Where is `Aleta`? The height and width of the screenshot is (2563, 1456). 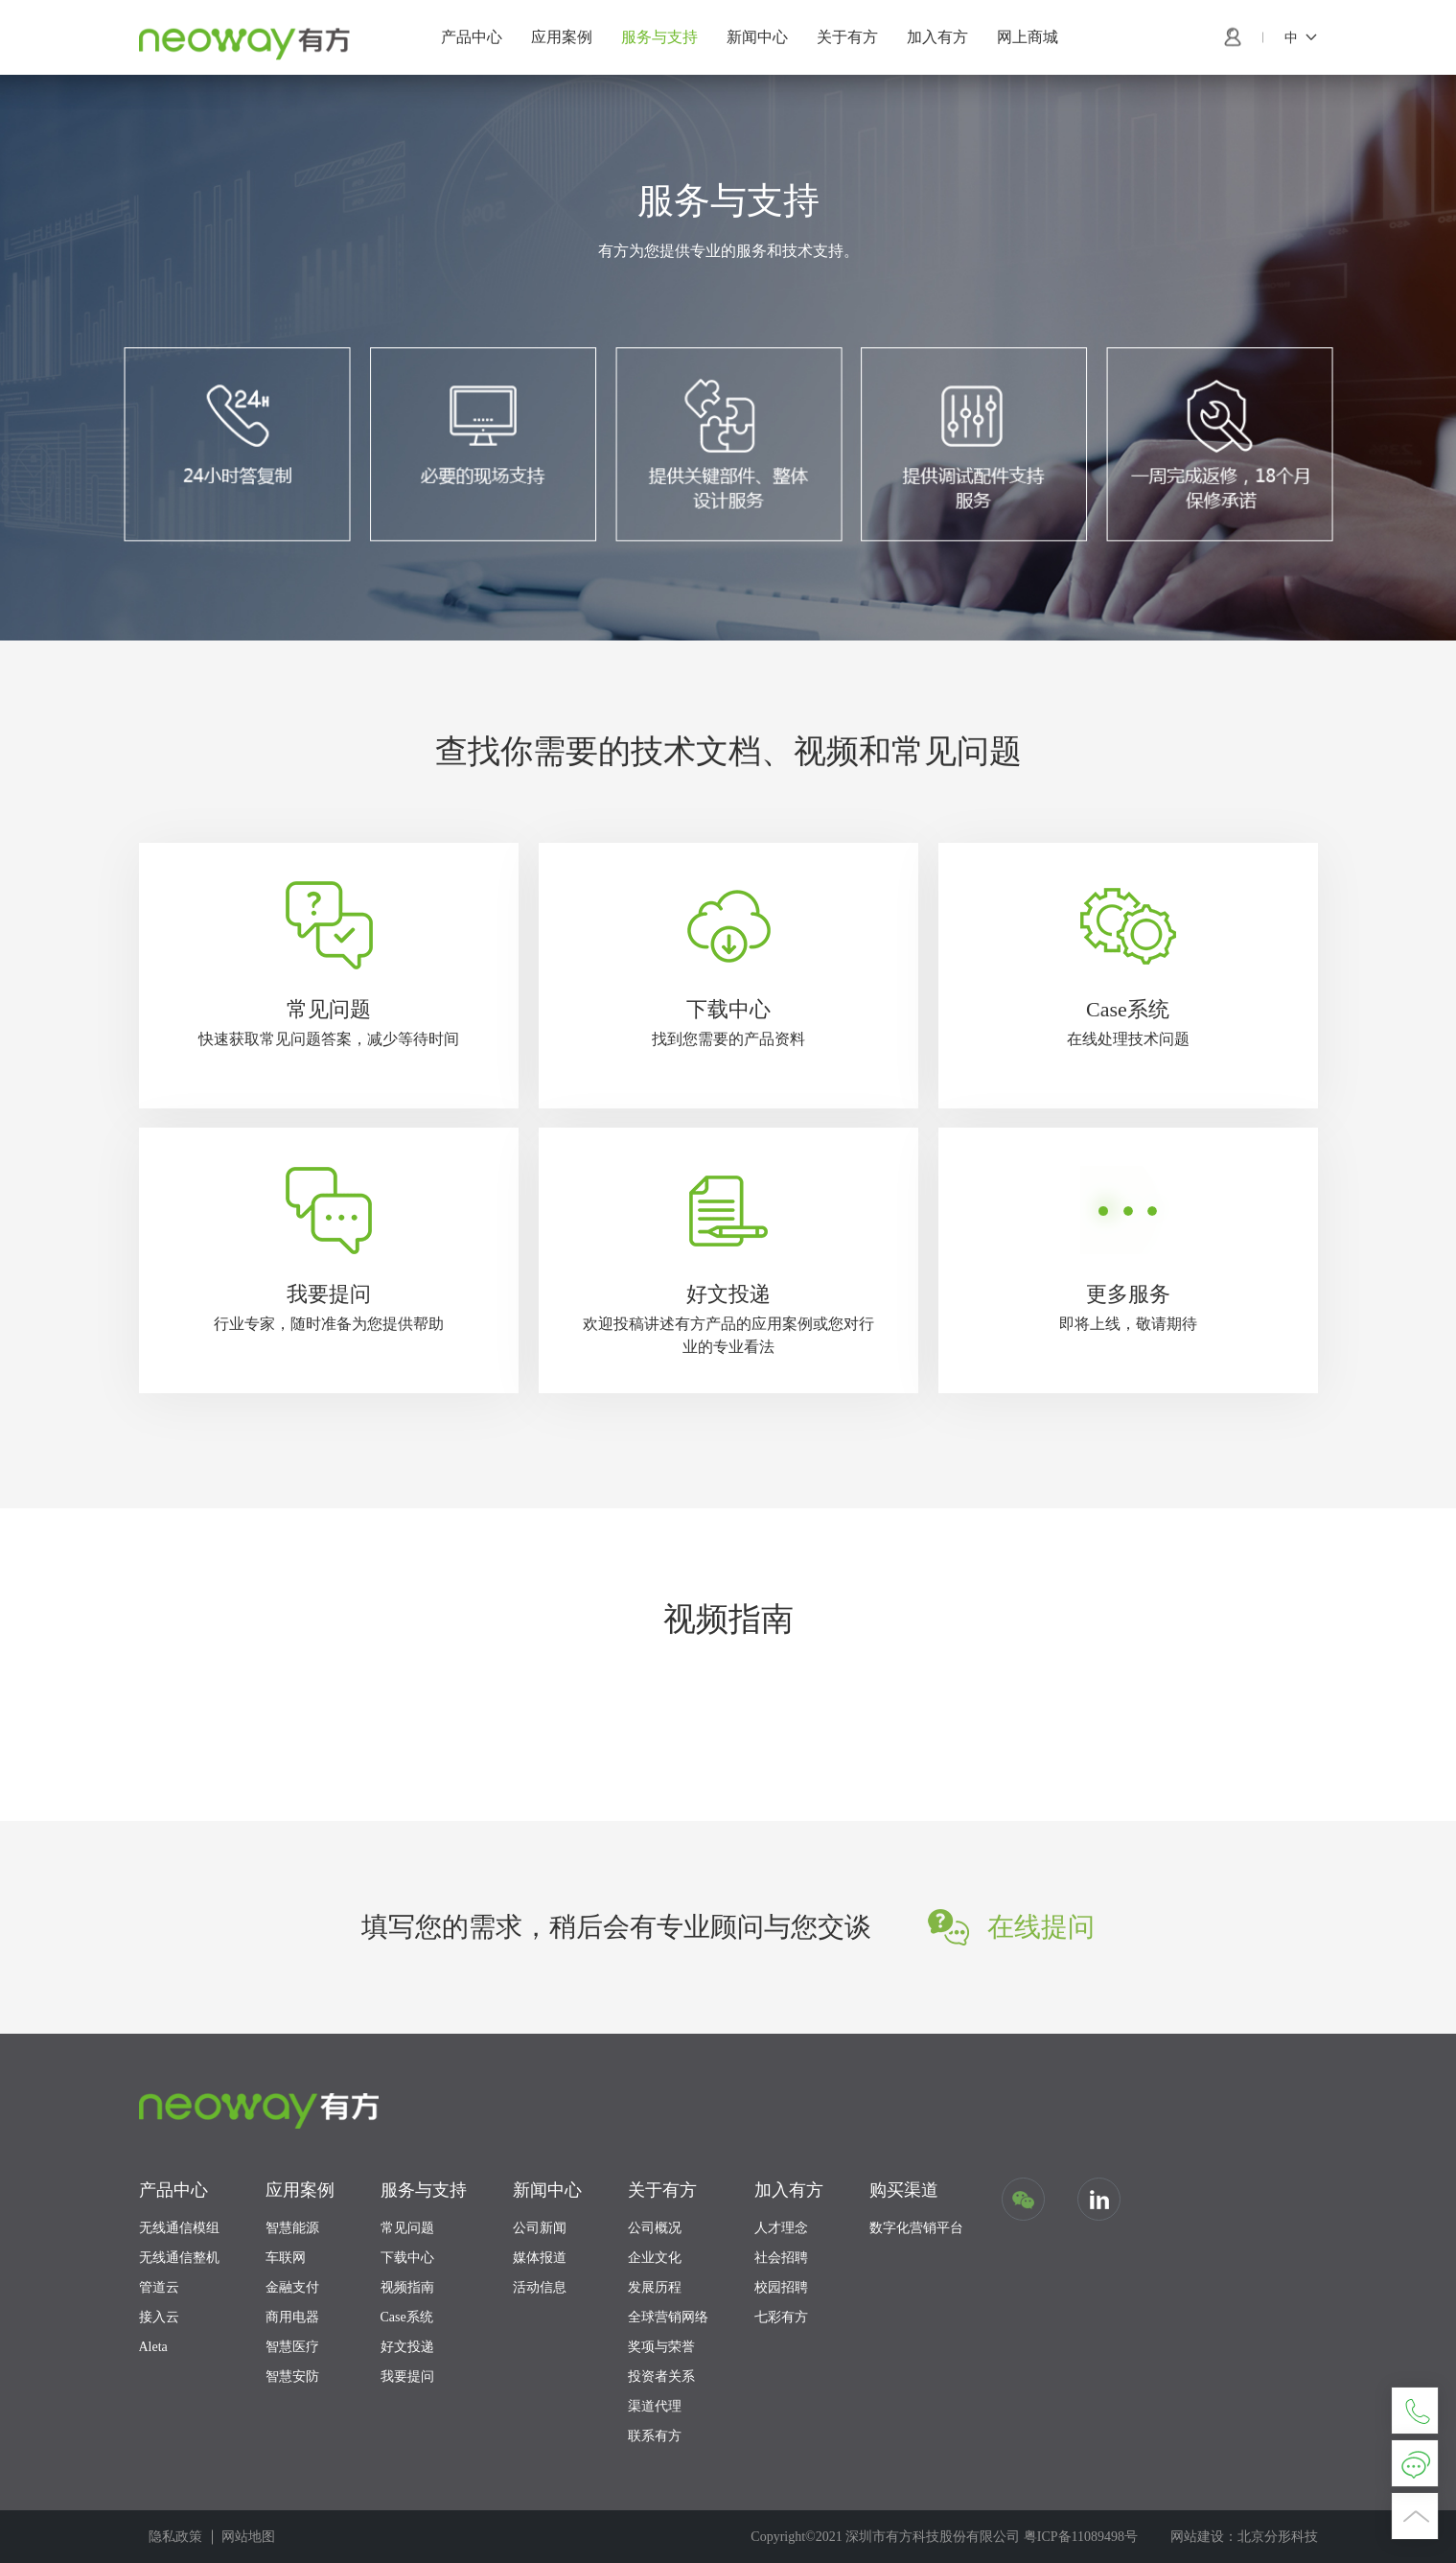 Aleta is located at coordinates (153, 2347).